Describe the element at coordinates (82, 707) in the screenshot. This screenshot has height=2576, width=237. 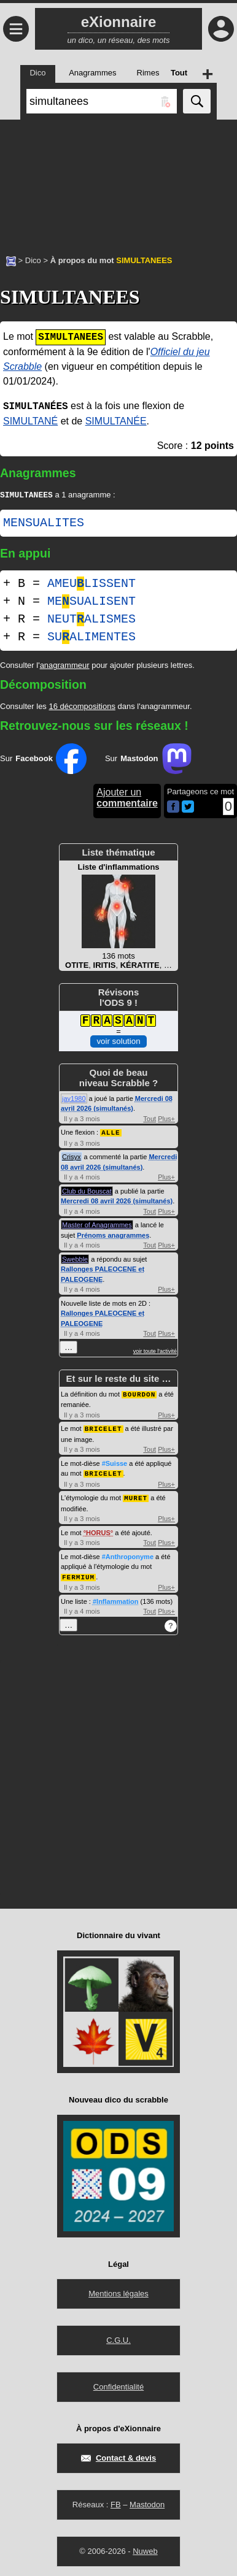
I see `16 décompositions` at that location.